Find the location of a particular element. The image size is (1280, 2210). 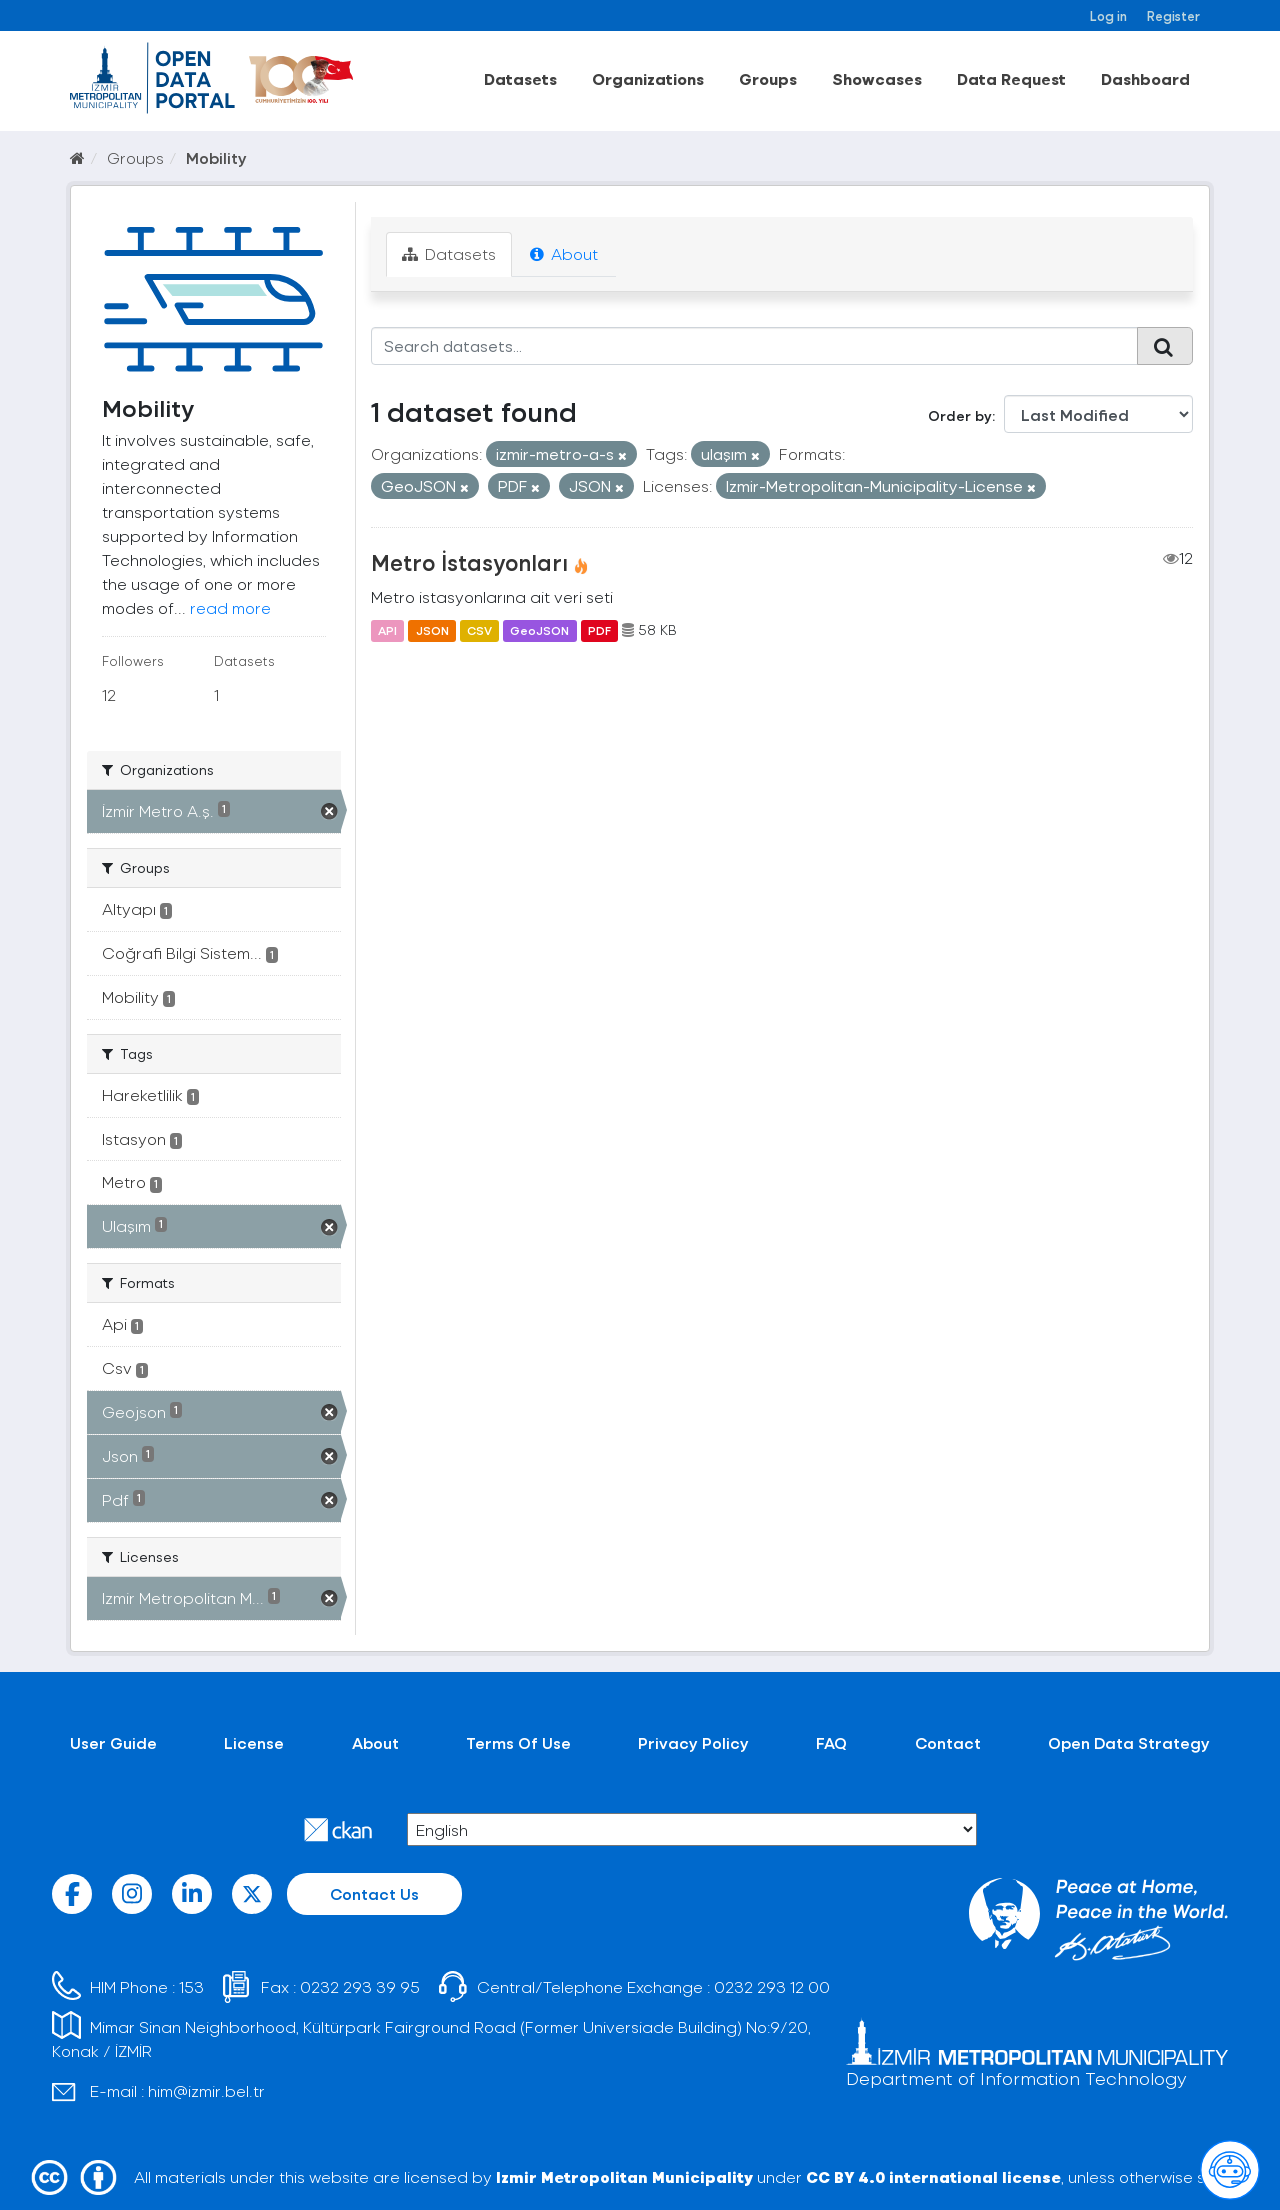

Data Request is located at coordinates (1011, 78).